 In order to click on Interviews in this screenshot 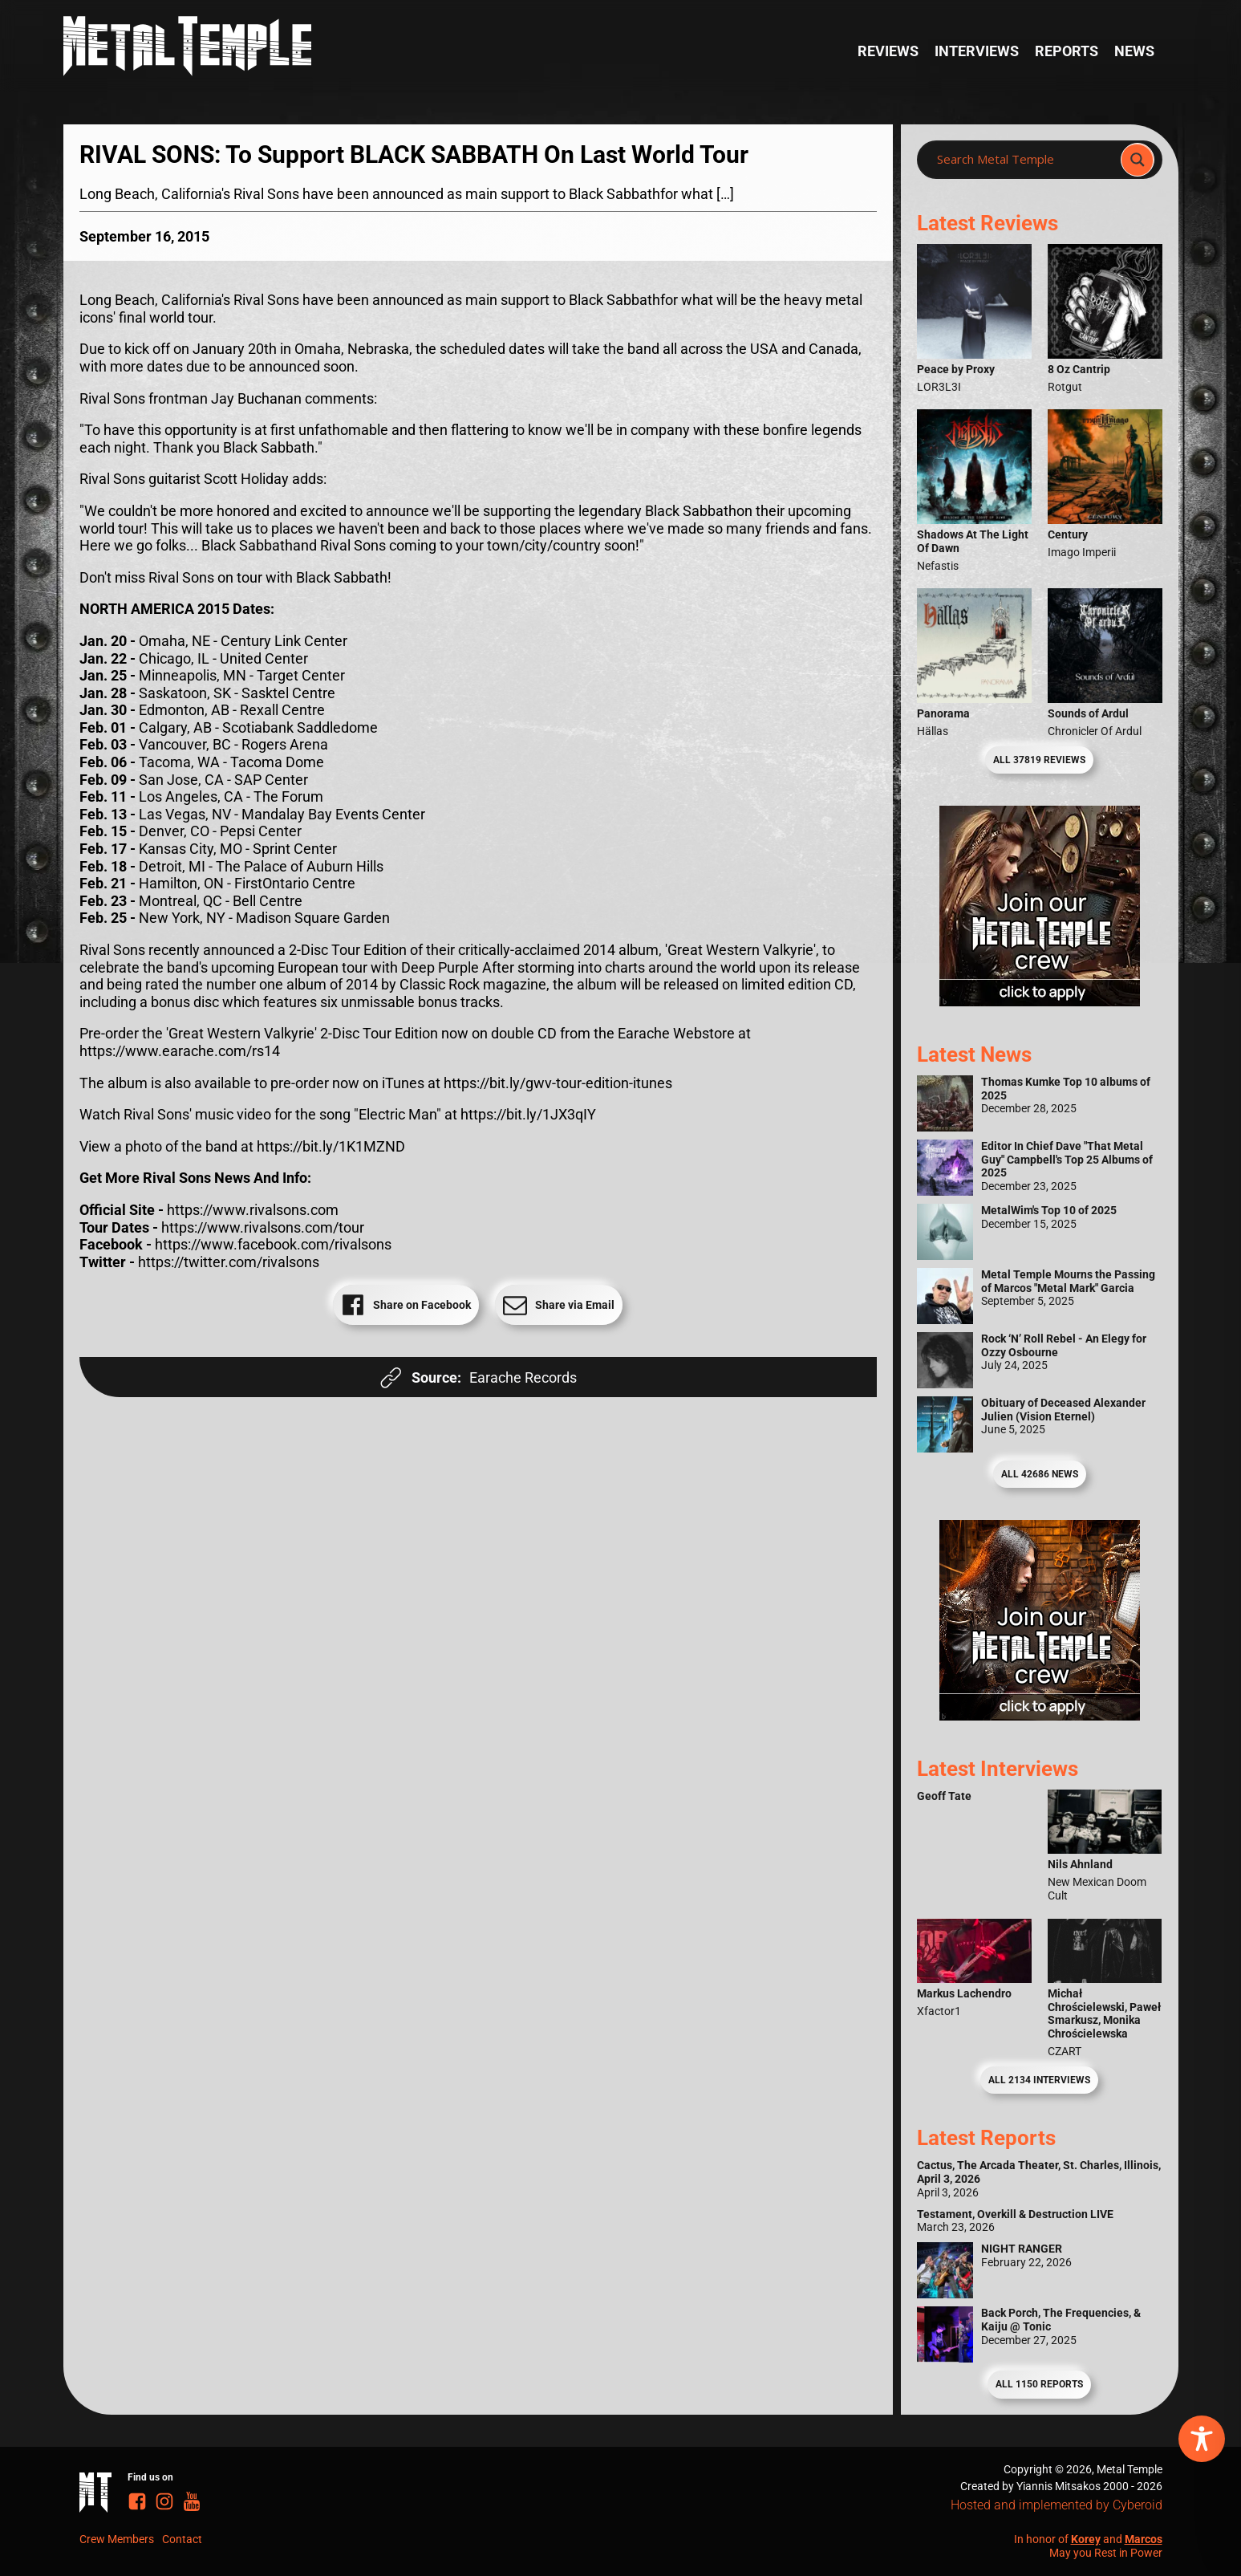, I will do `click(977, 51)`.